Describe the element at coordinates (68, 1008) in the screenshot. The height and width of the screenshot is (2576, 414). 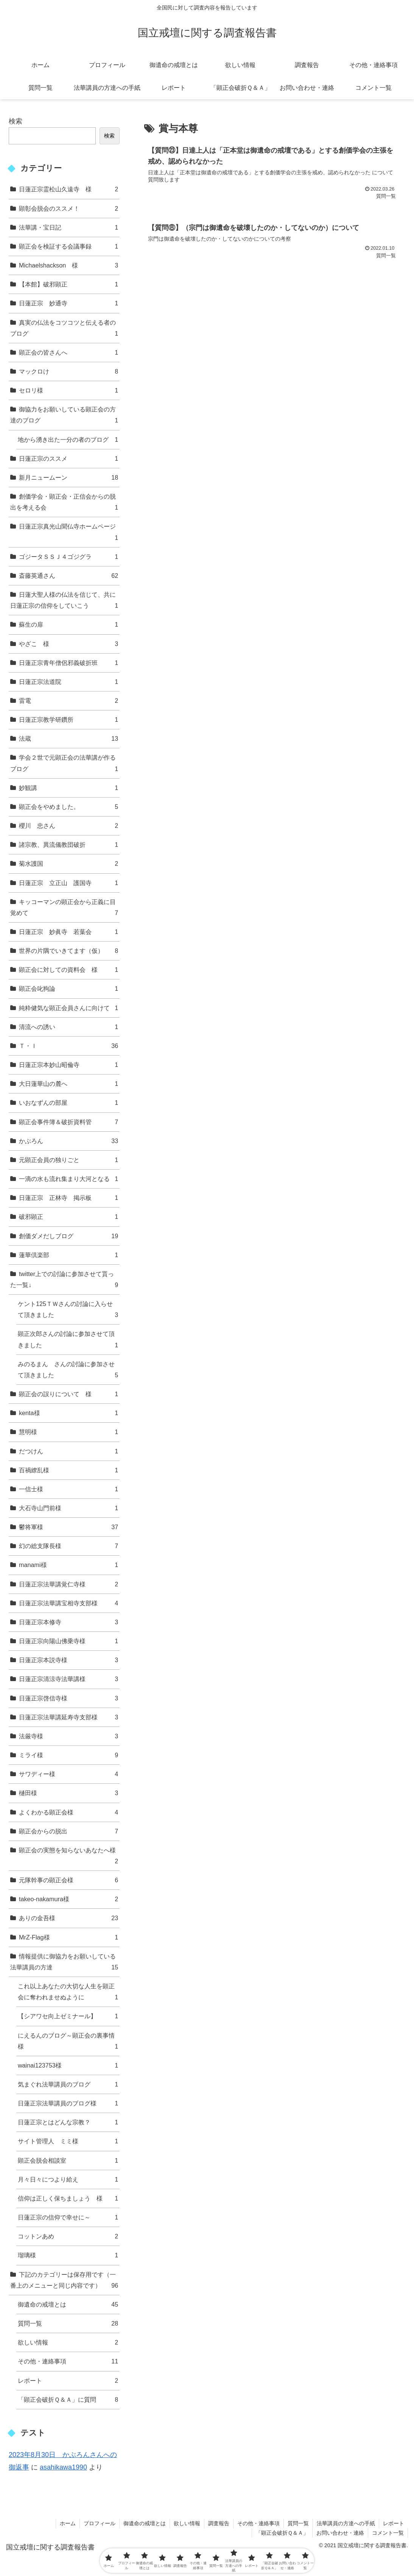
I see `純粋健気な顕正会員さんに向けて` at that location.